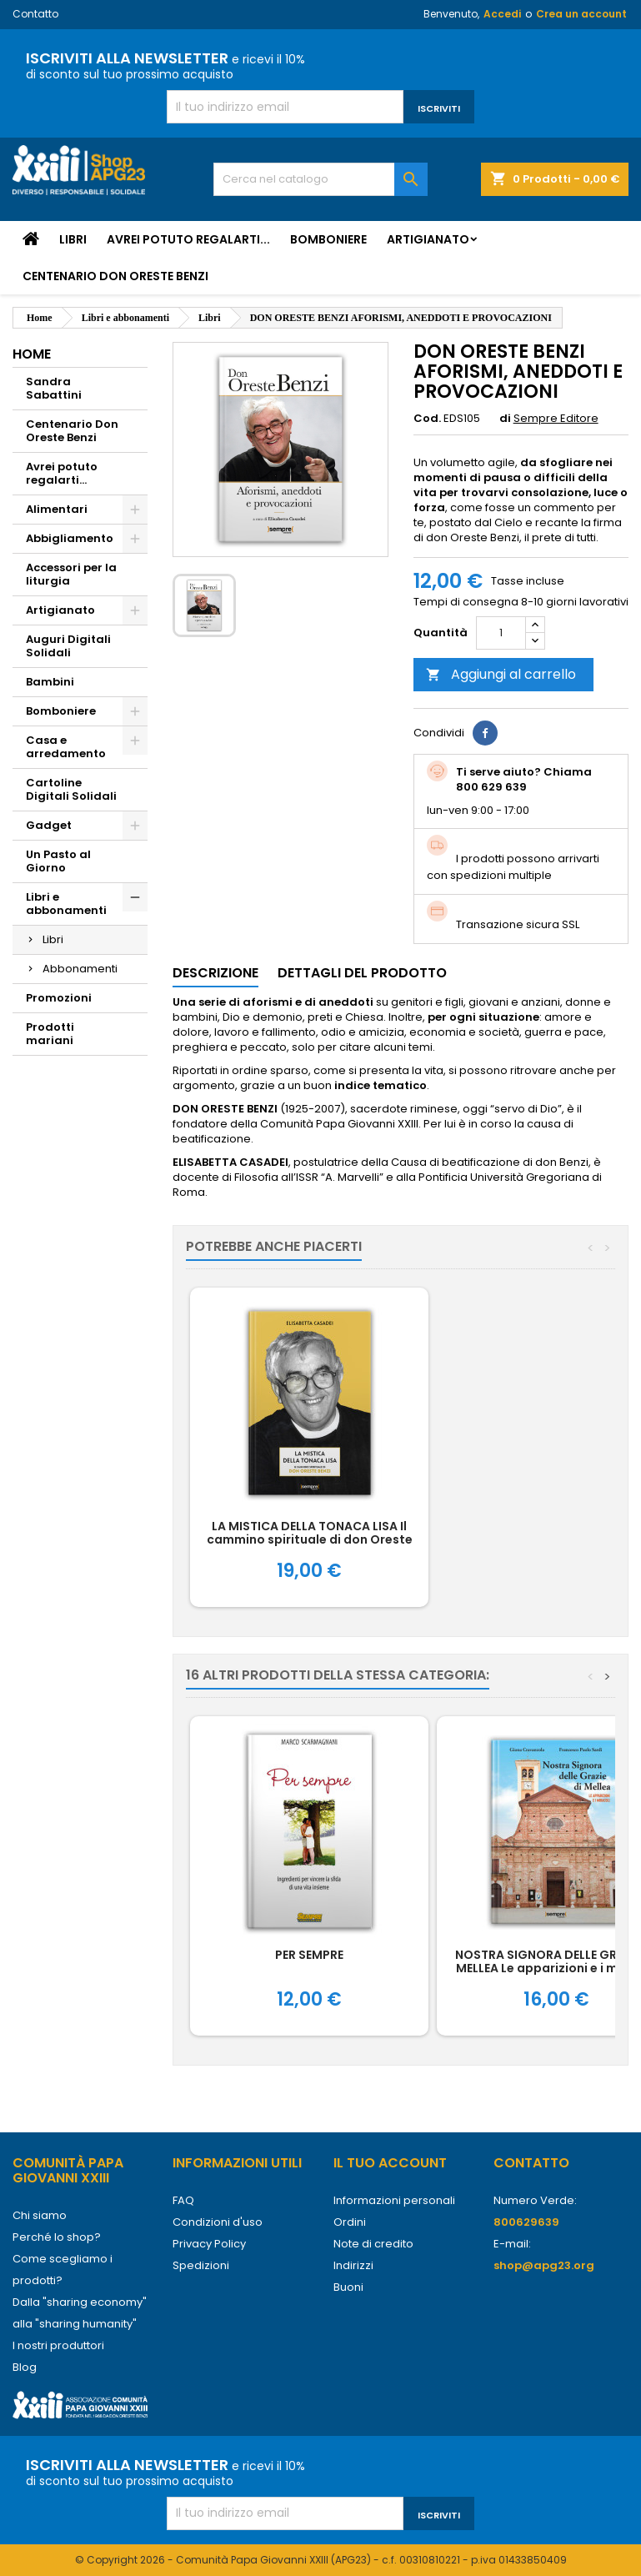  I want to click on I nostri produttori, so click(58, 2345).